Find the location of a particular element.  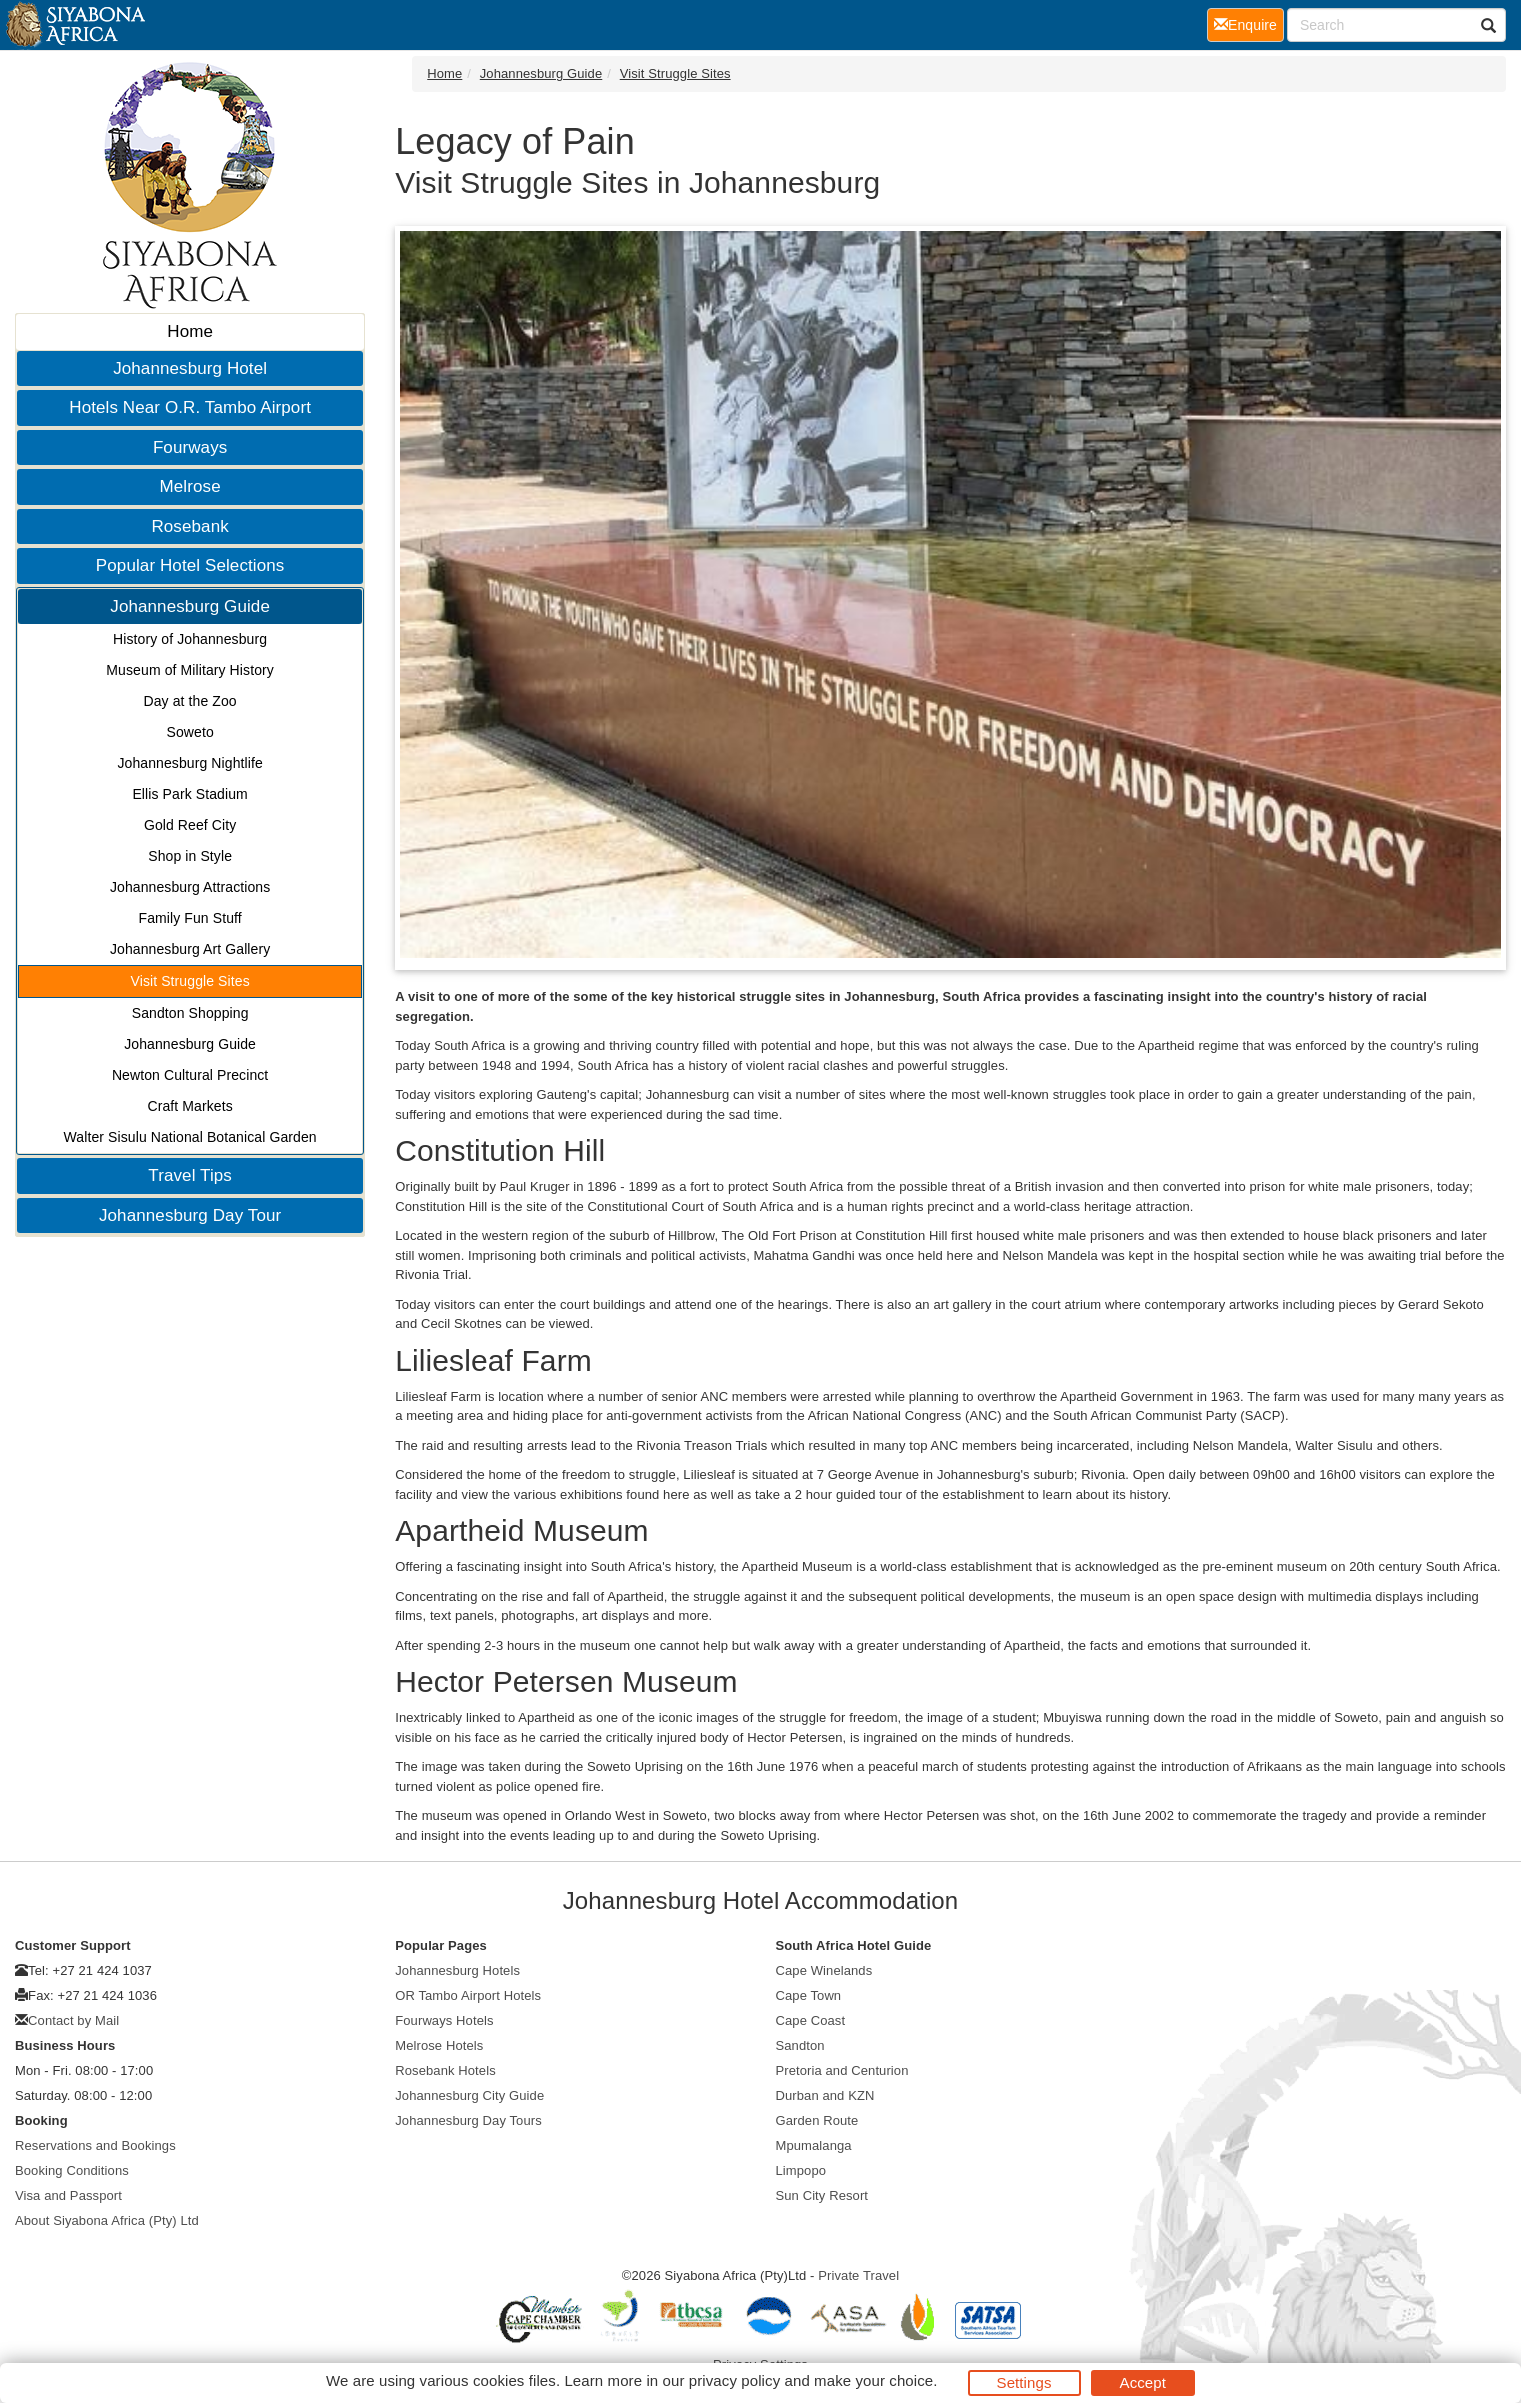

Johannesburg Attractions is located at coordinates (190, 887).